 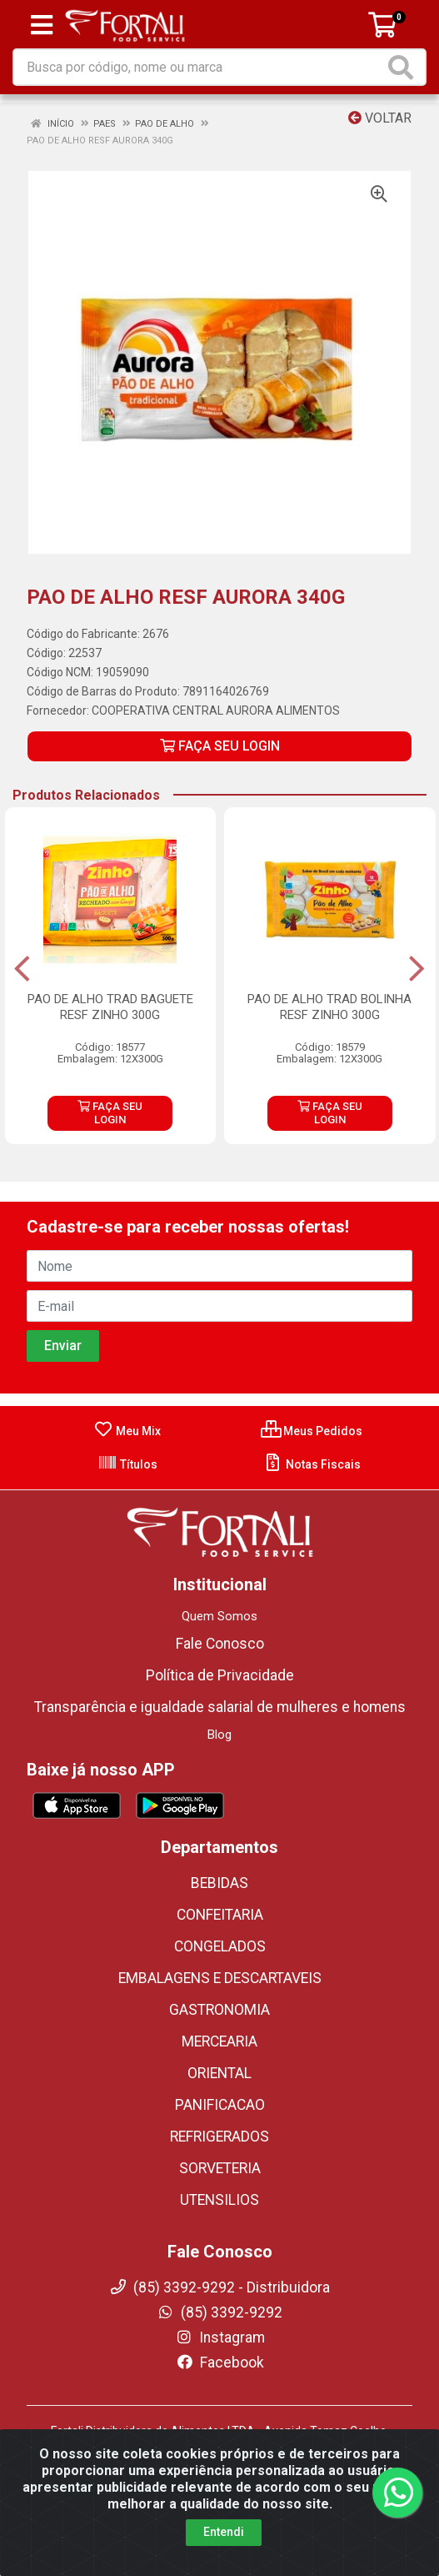 I want to click on Facebook, so click(x=220, y=2362).